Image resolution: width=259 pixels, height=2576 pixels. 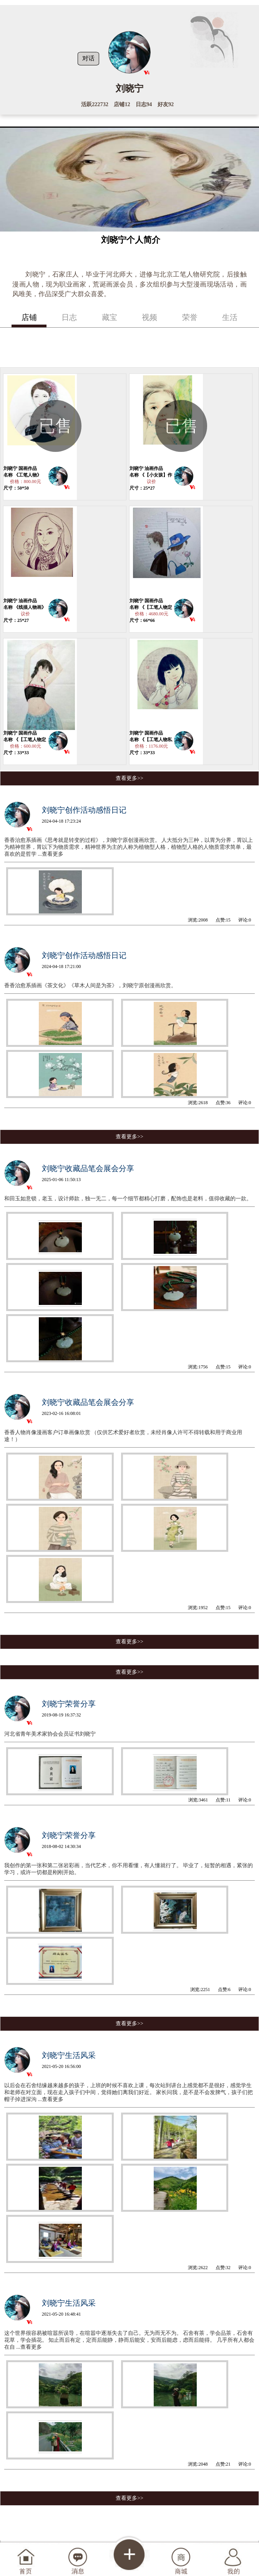 I want to click on 对话, so click(x=88, y=58).